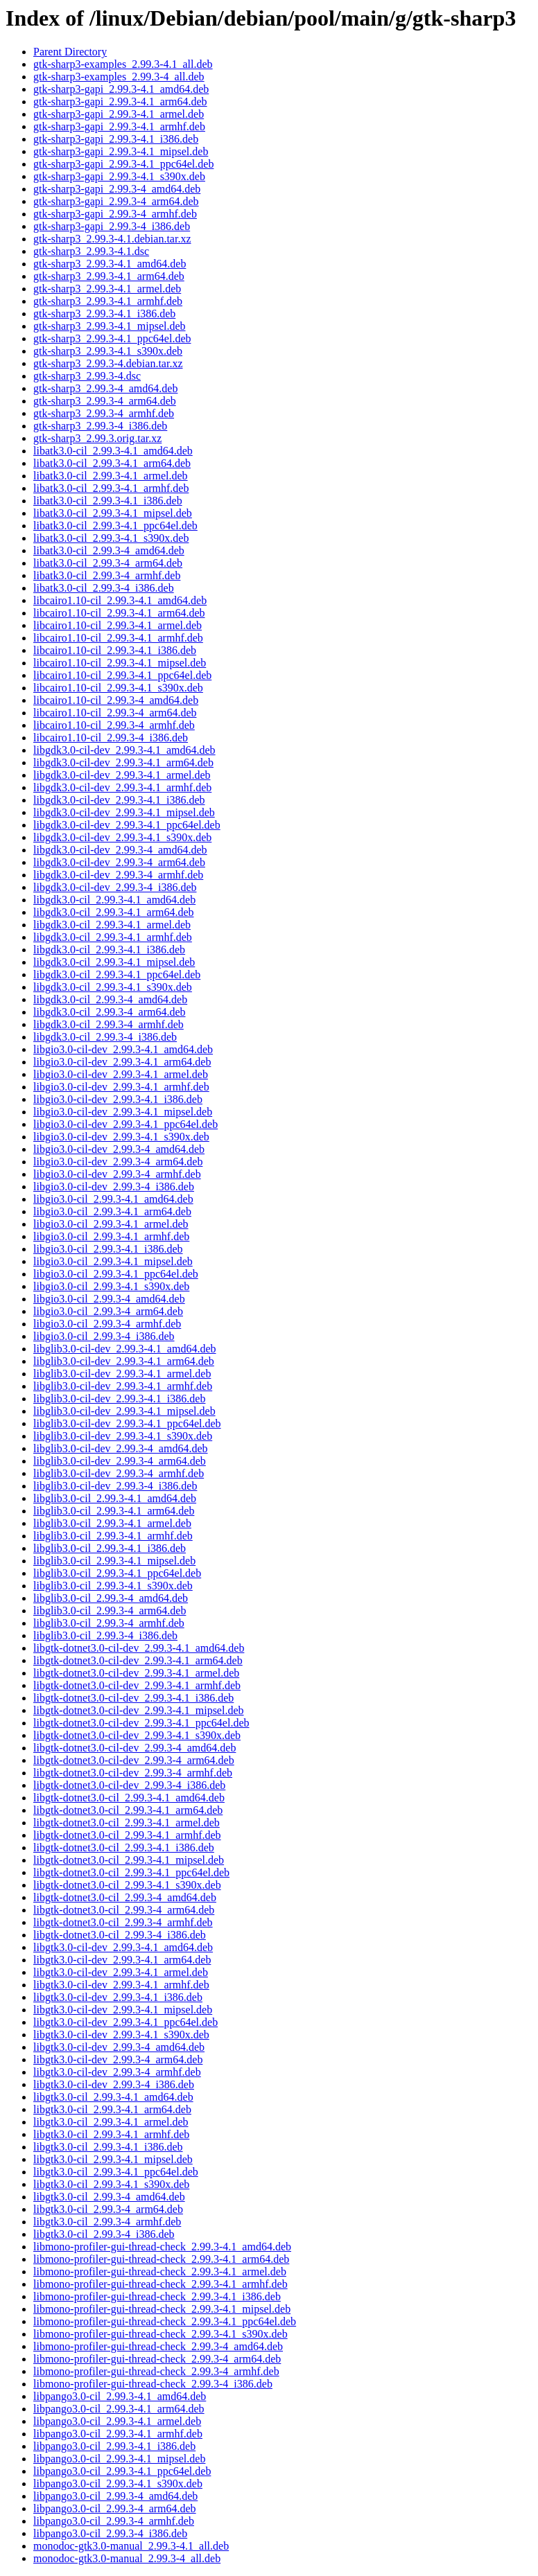 Image resolution: width=538 pixels, height=2576 pixels. What do you see at coordinates (125, 1124) in the screenshot?
I see `libgio3.0-cil-dev_2.99.3-4.1_ppc64el.deb` at bounding box center [125, 1124].